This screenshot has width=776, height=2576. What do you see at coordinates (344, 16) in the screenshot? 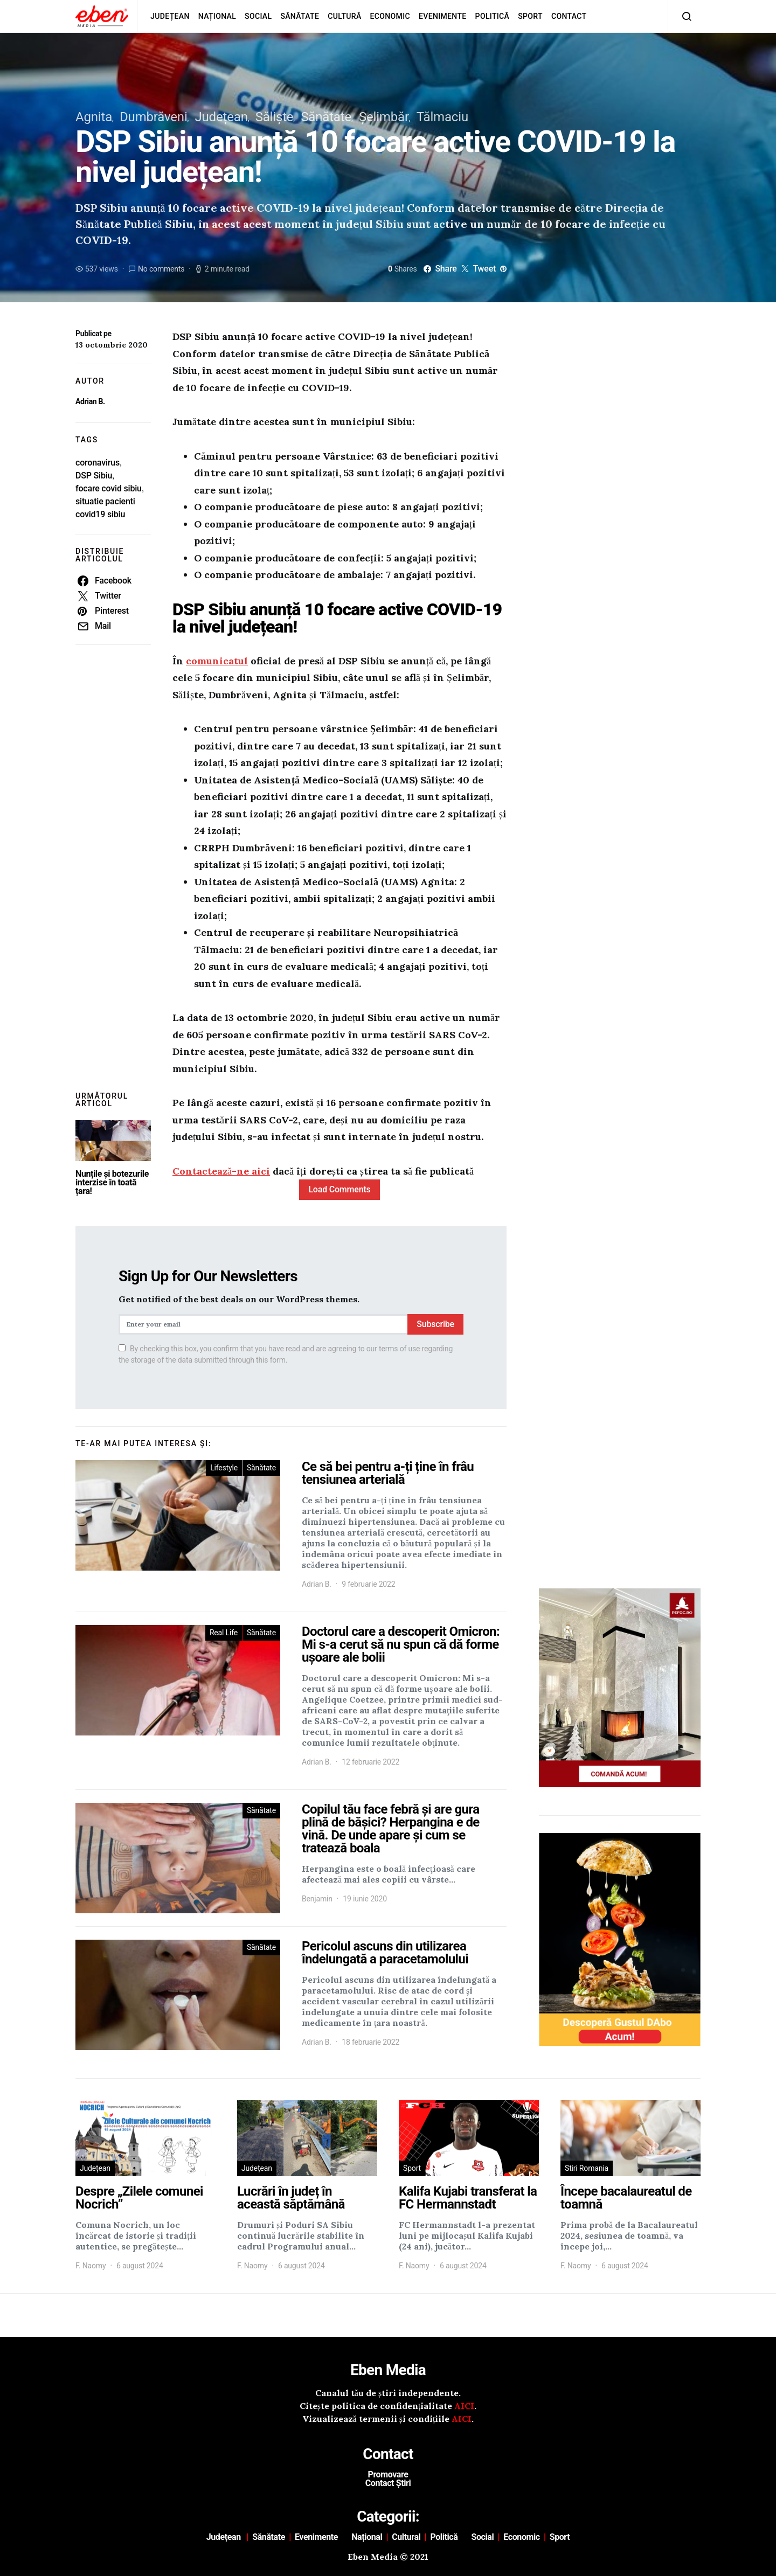
I see `Cultură` at bounding box center [344, 16].